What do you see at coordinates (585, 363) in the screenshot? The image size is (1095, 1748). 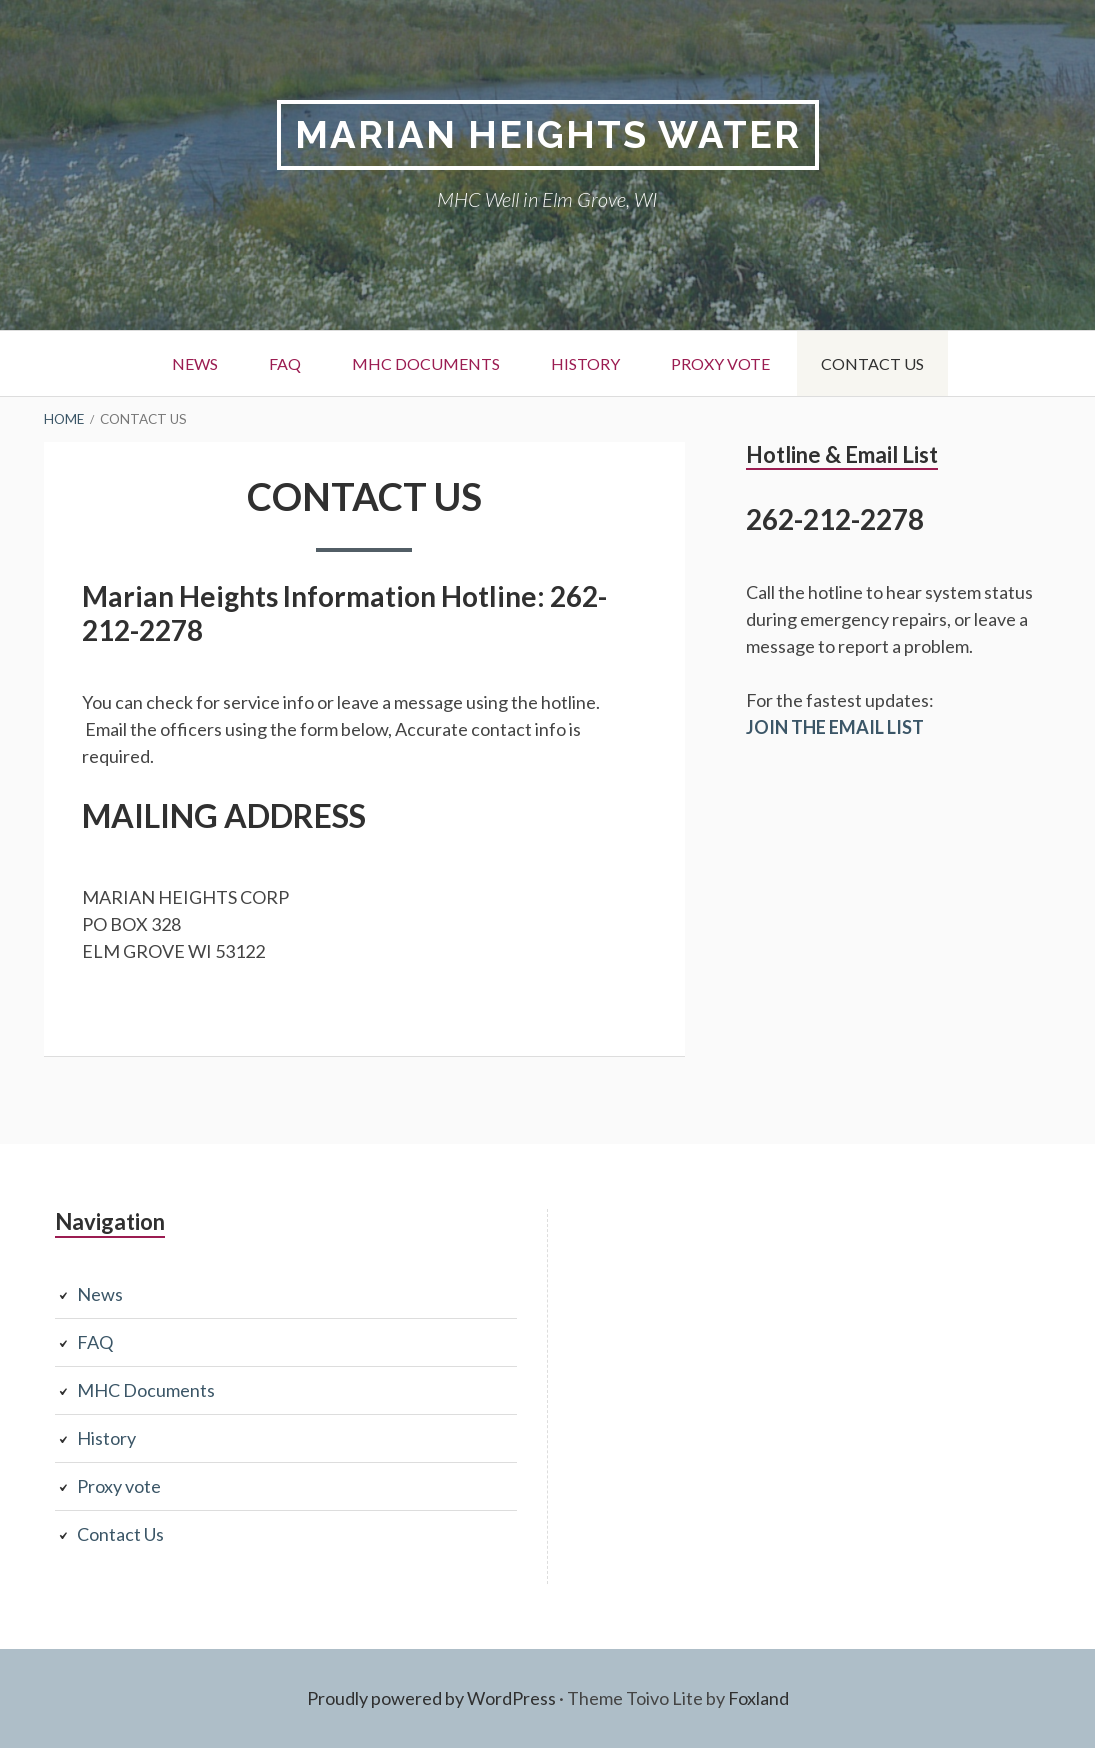 I see `History` at bounding box center [585, 363].